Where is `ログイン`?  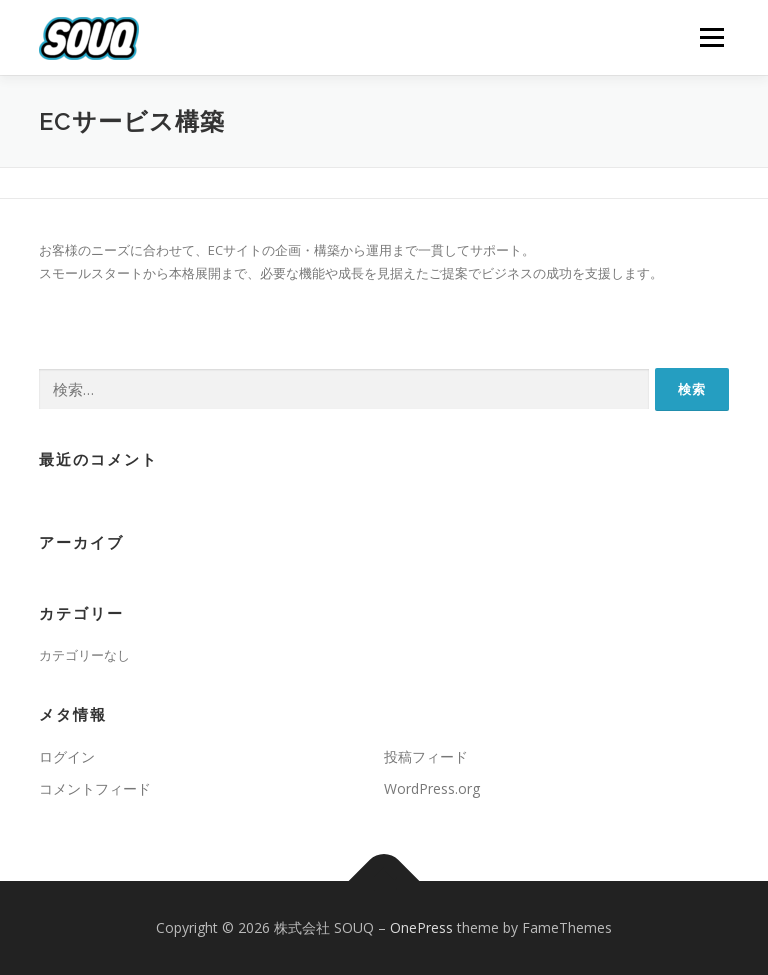 ログイン is located at coordinates (67, 756).